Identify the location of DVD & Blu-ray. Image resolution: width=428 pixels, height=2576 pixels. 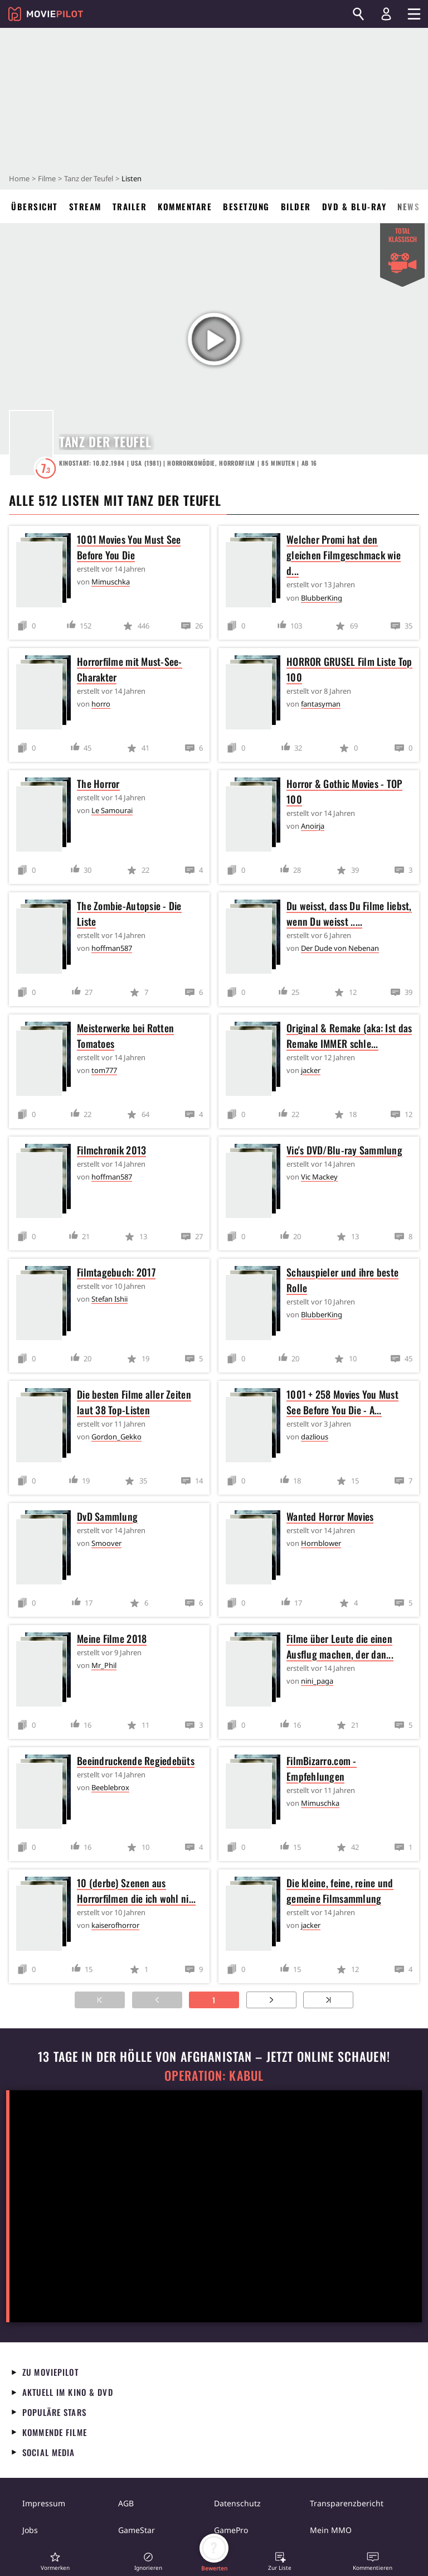
(354, 206).